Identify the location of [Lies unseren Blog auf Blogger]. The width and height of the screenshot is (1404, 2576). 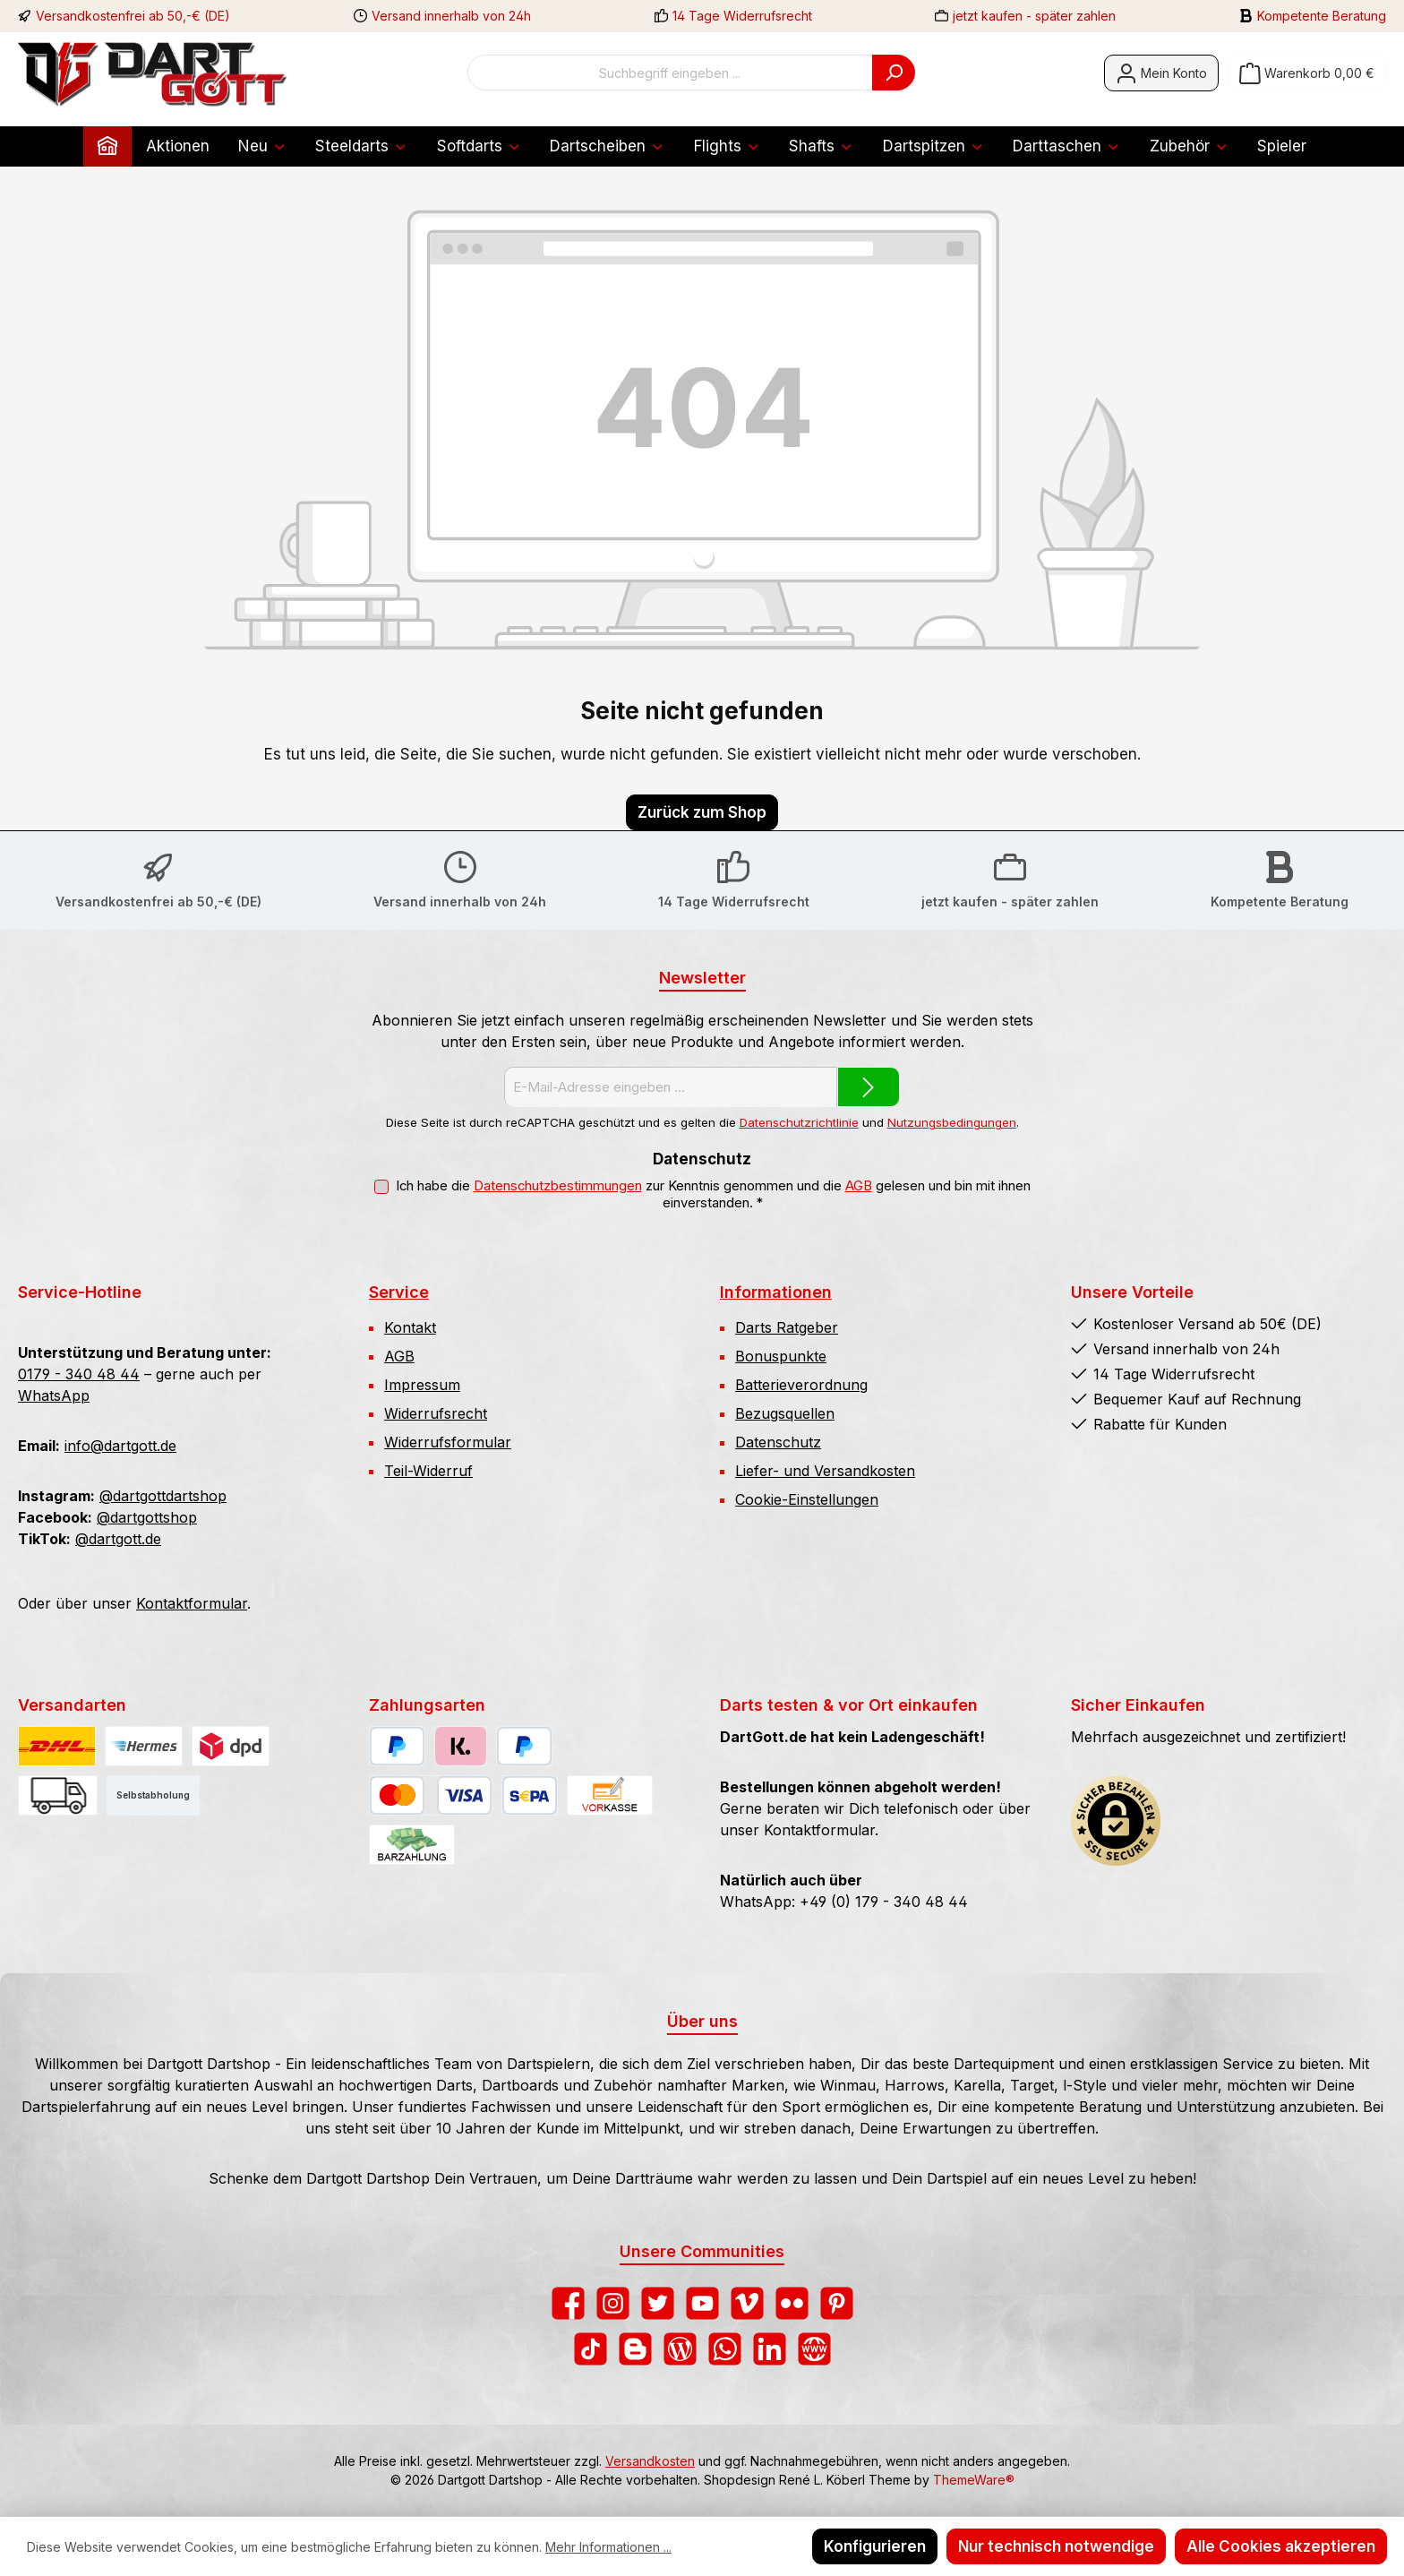
(635, 2349).